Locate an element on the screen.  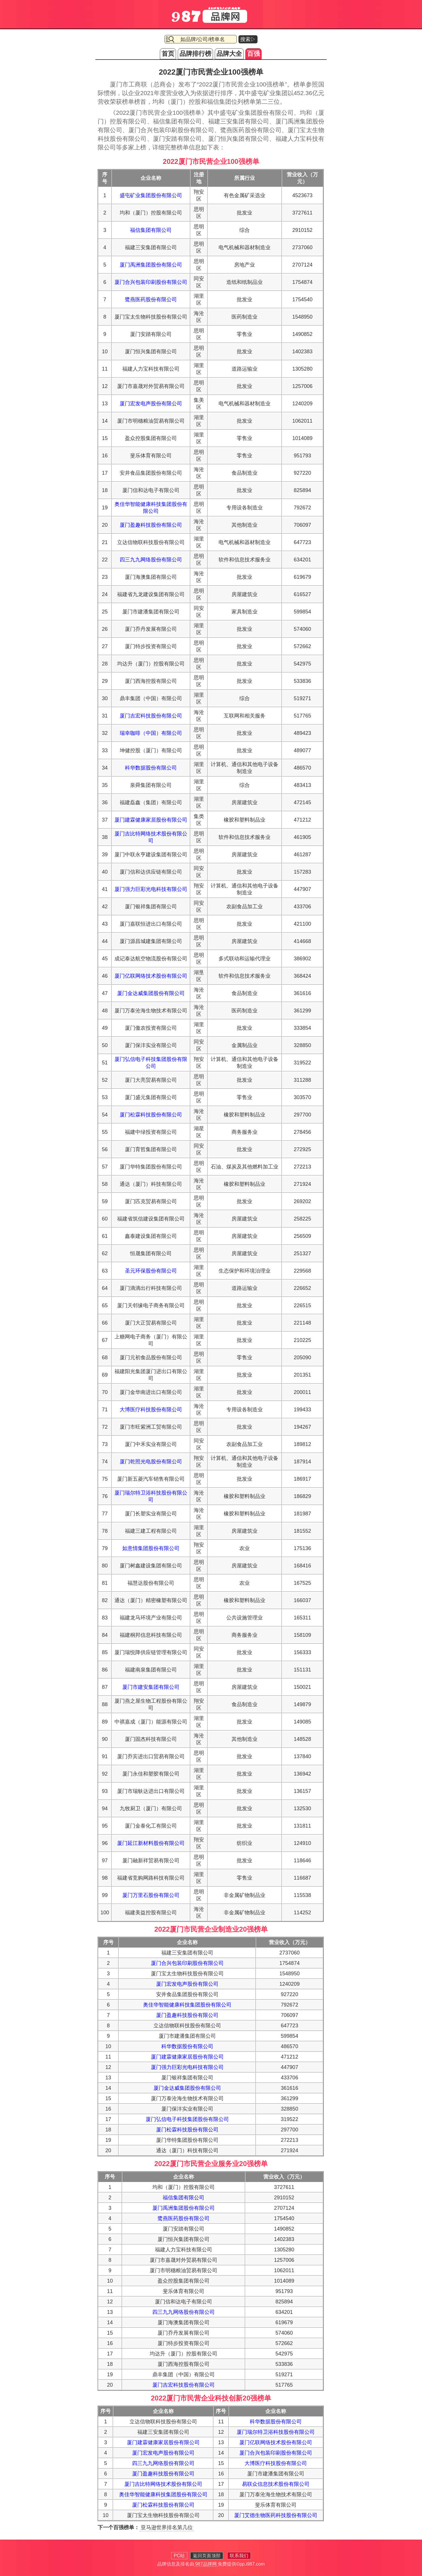
易联众信息技术股份有限公司 is located at coordinates (276, 2484).